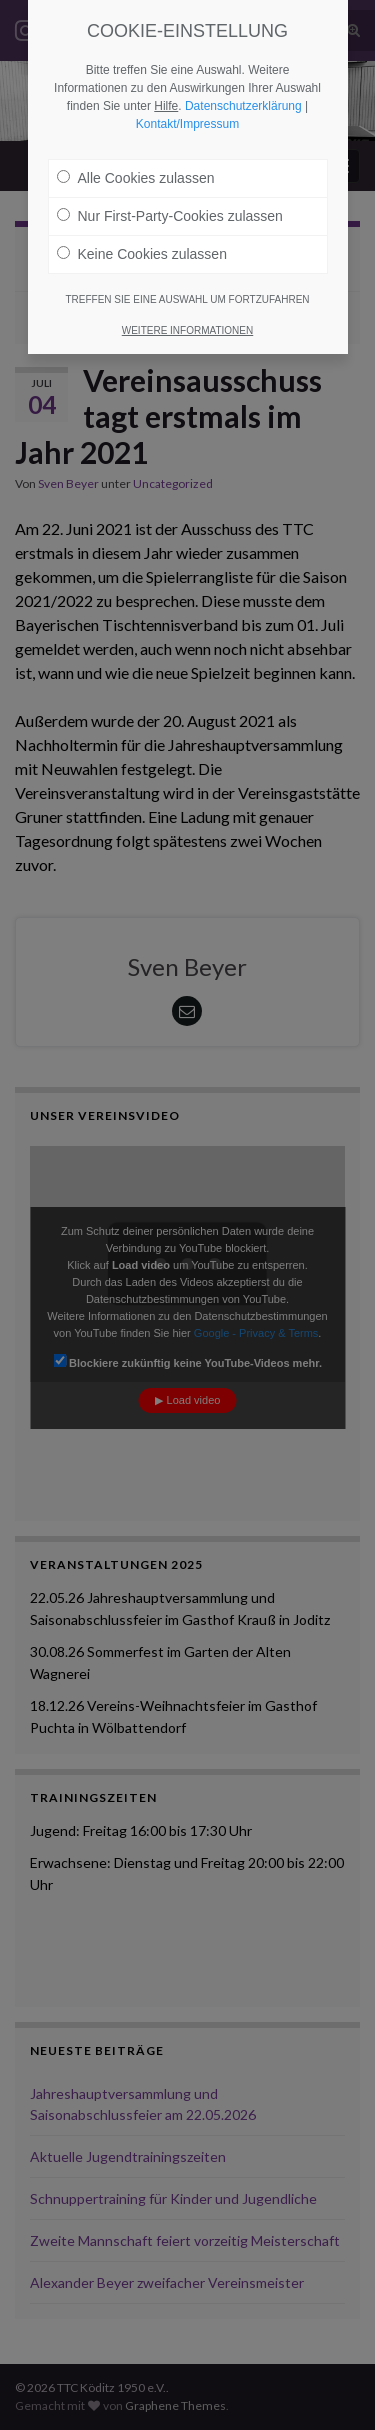  Describe the element at coordinates (187, 124) in the screenshot. I see `Kontakt/Impressum` at that location.